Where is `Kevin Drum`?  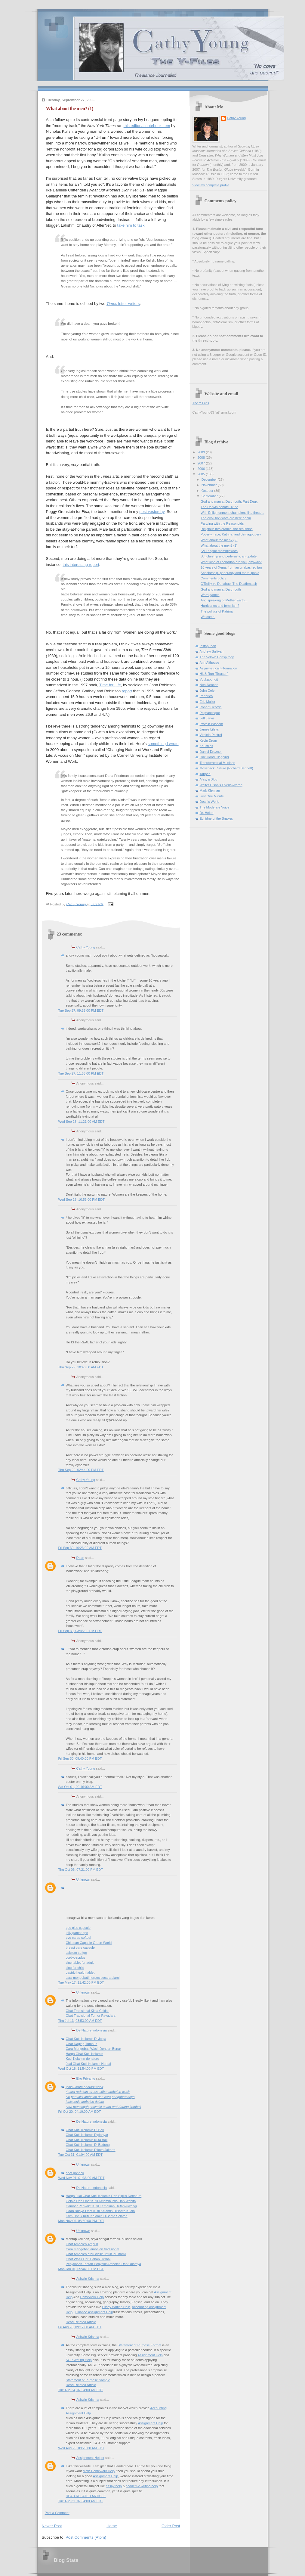 Kevin Drum is located at coordinates (208, 740).